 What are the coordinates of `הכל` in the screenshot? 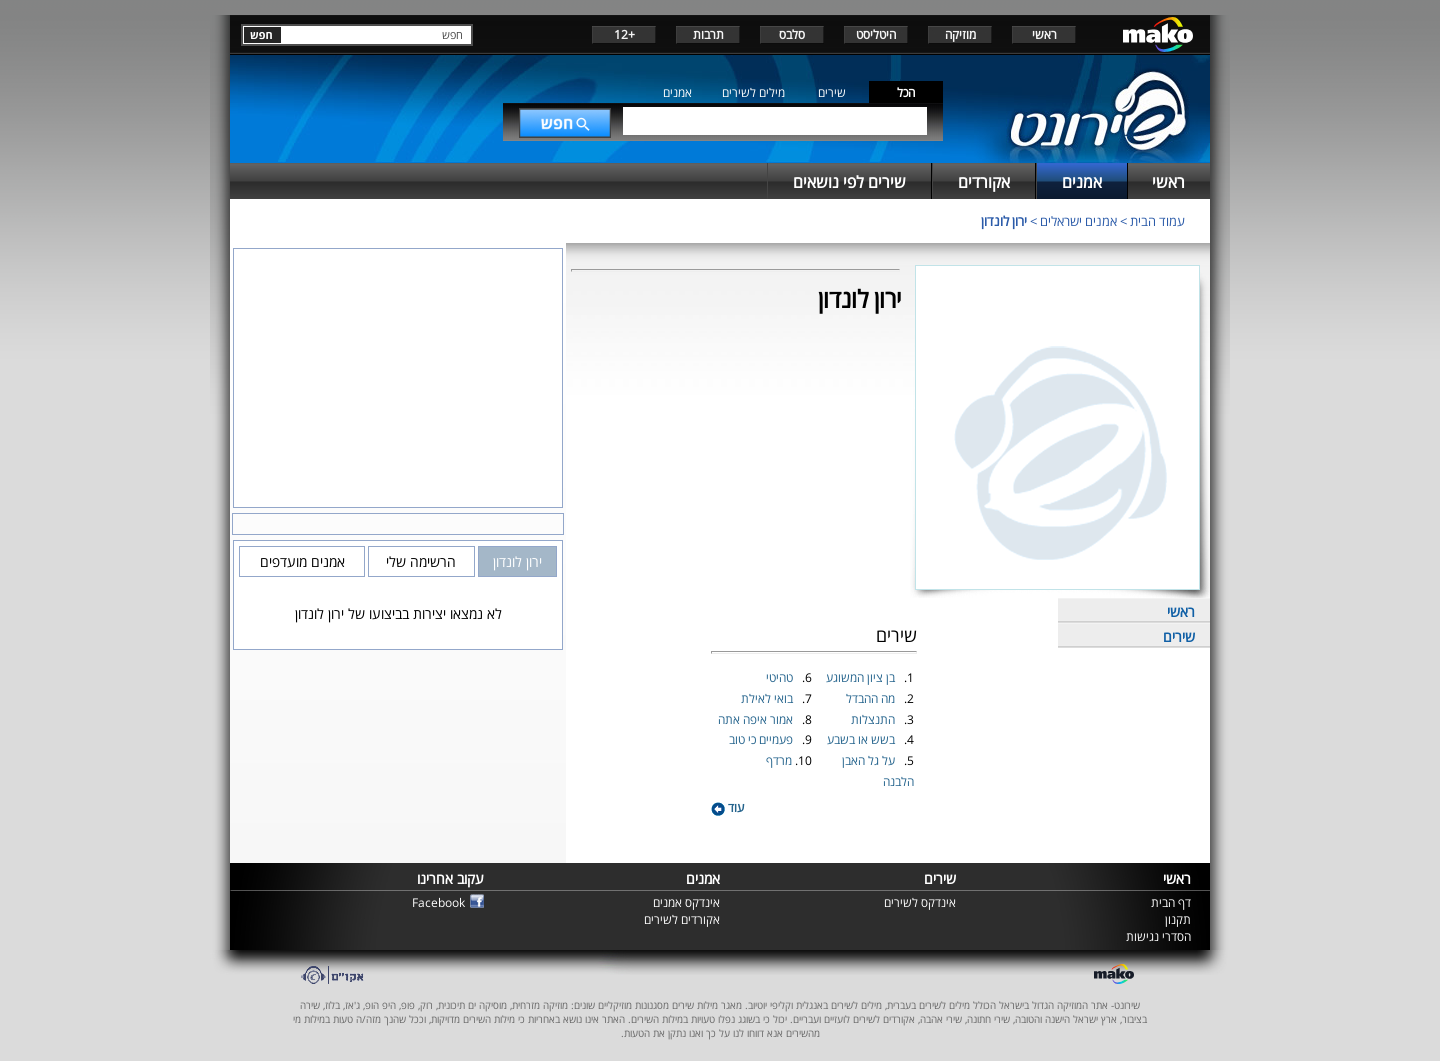 It's located at (906, 92).